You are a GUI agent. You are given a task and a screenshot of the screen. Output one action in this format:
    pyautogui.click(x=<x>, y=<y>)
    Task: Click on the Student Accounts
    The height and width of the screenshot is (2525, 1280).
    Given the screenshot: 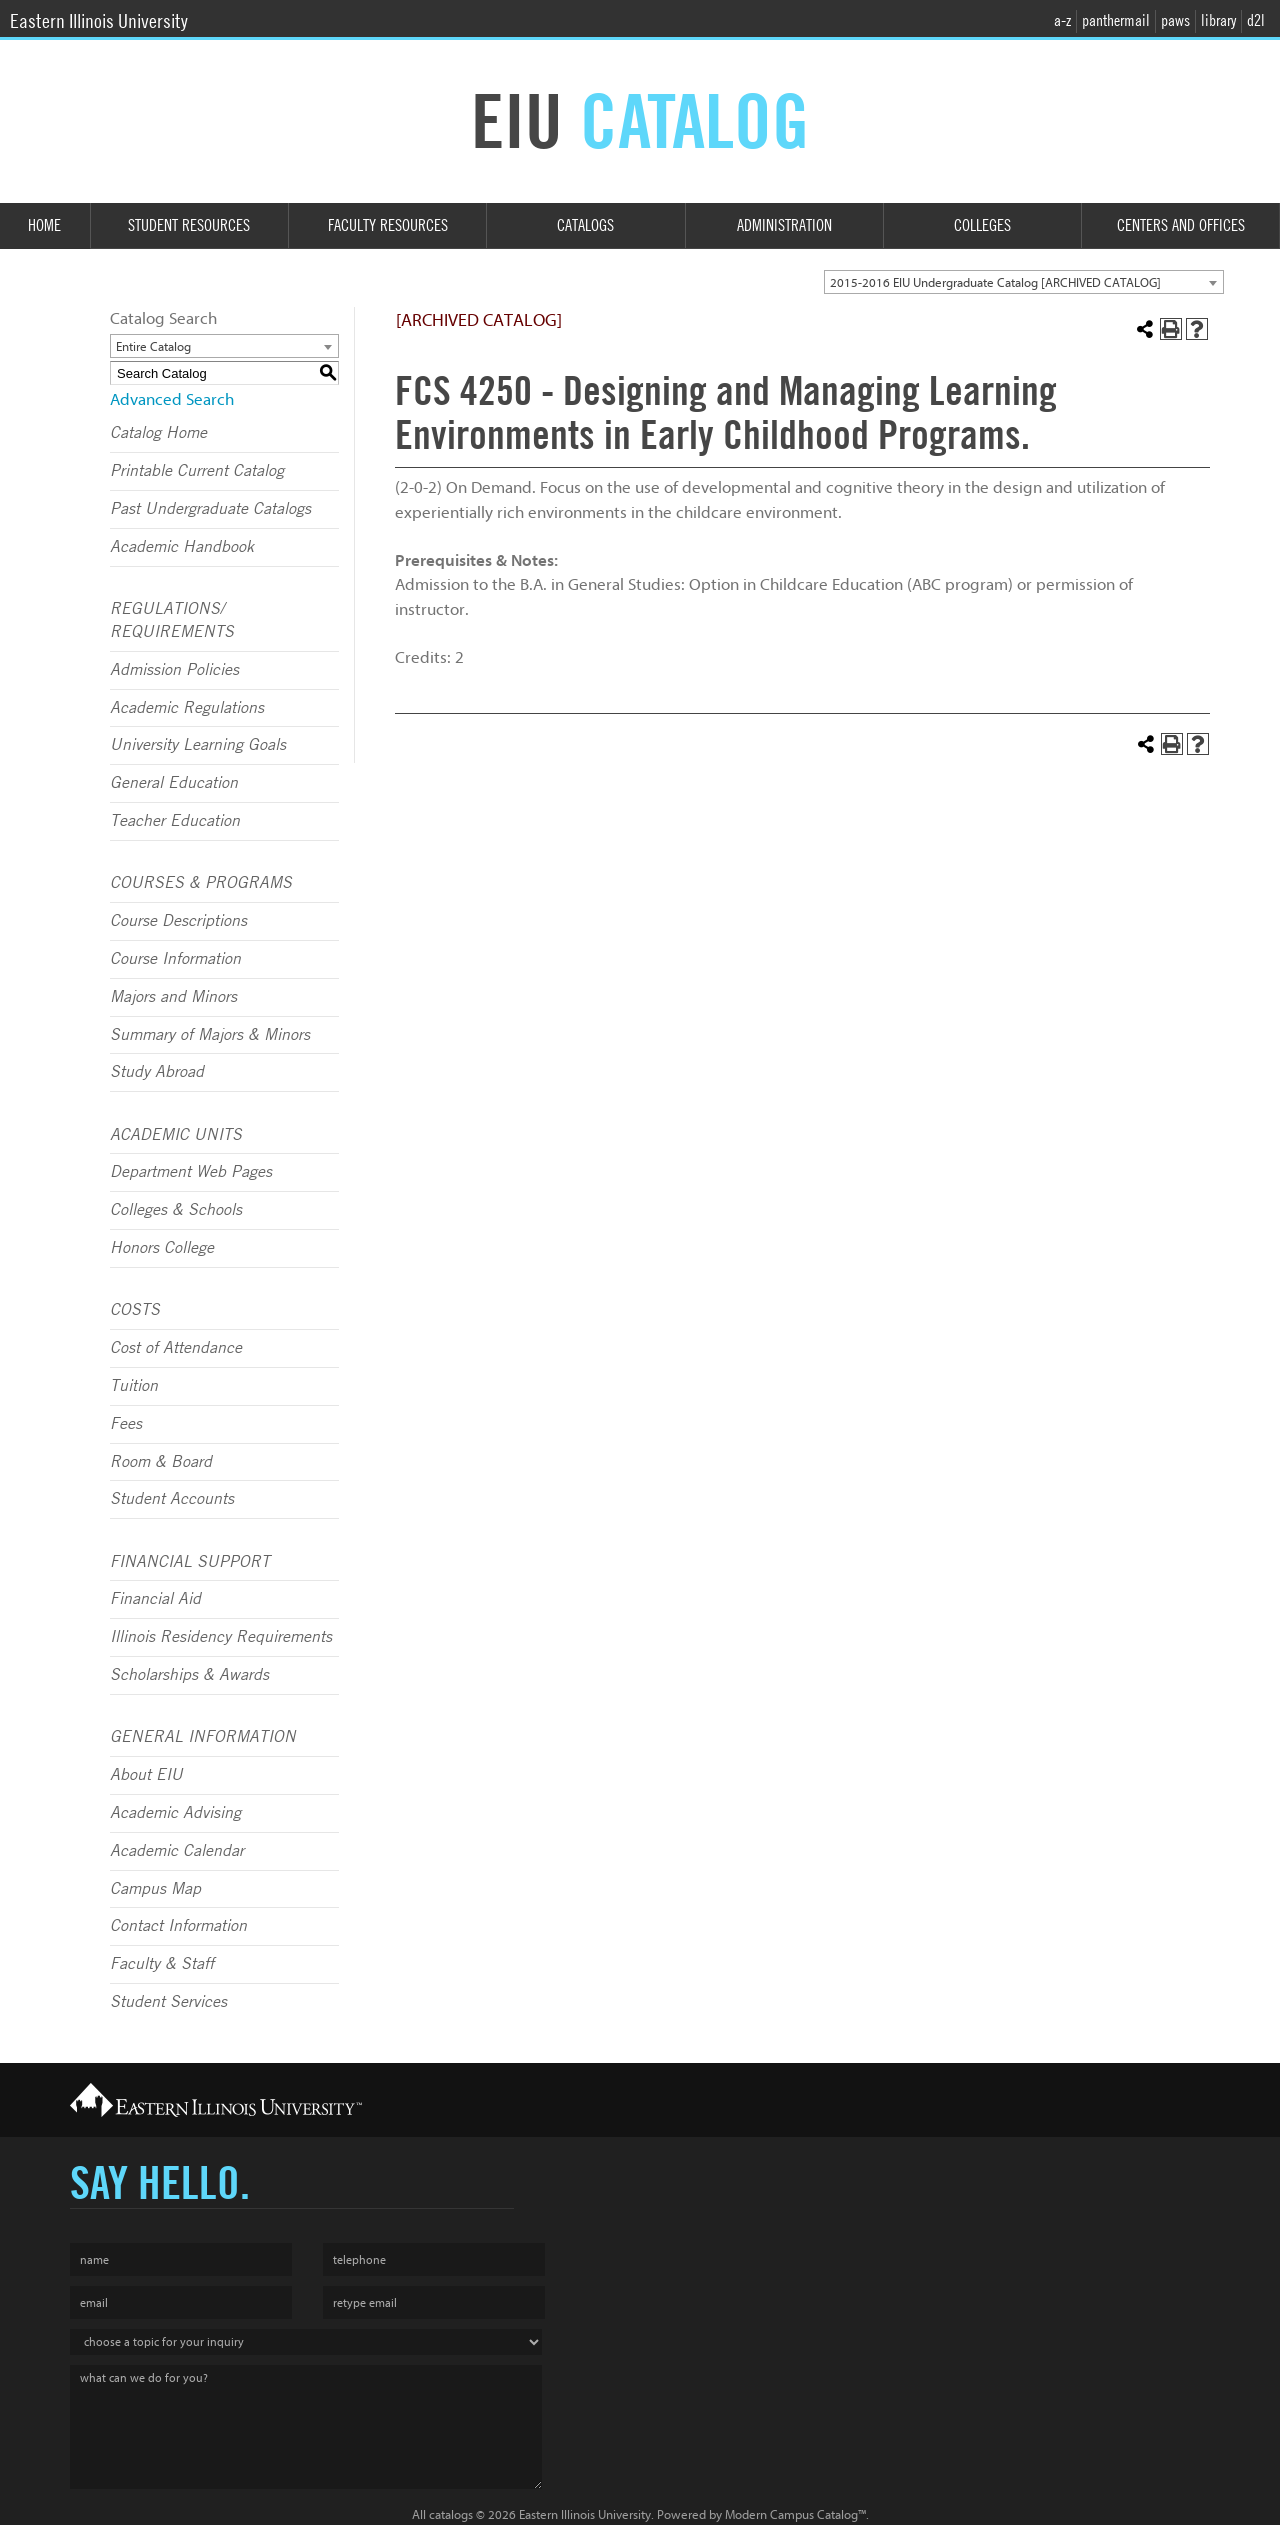 What is the action you would take?
    pyautogui.click(x=172, y=1499)
    